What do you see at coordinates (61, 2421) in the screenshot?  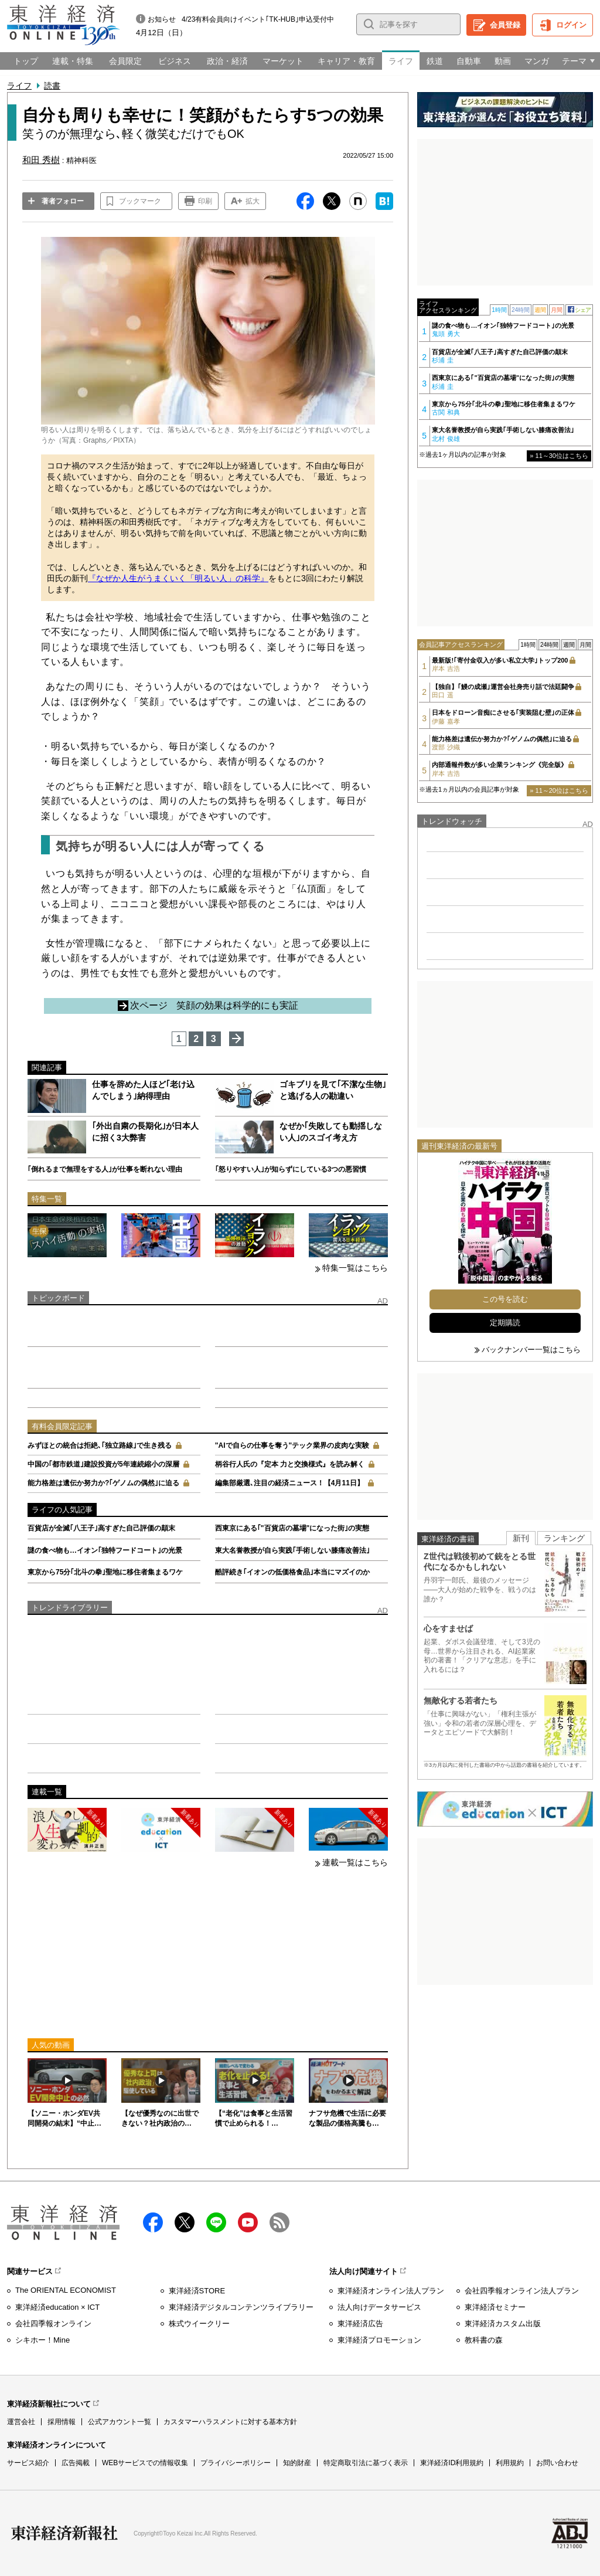 I see `採用情報` at bounding box center [61, 2421].